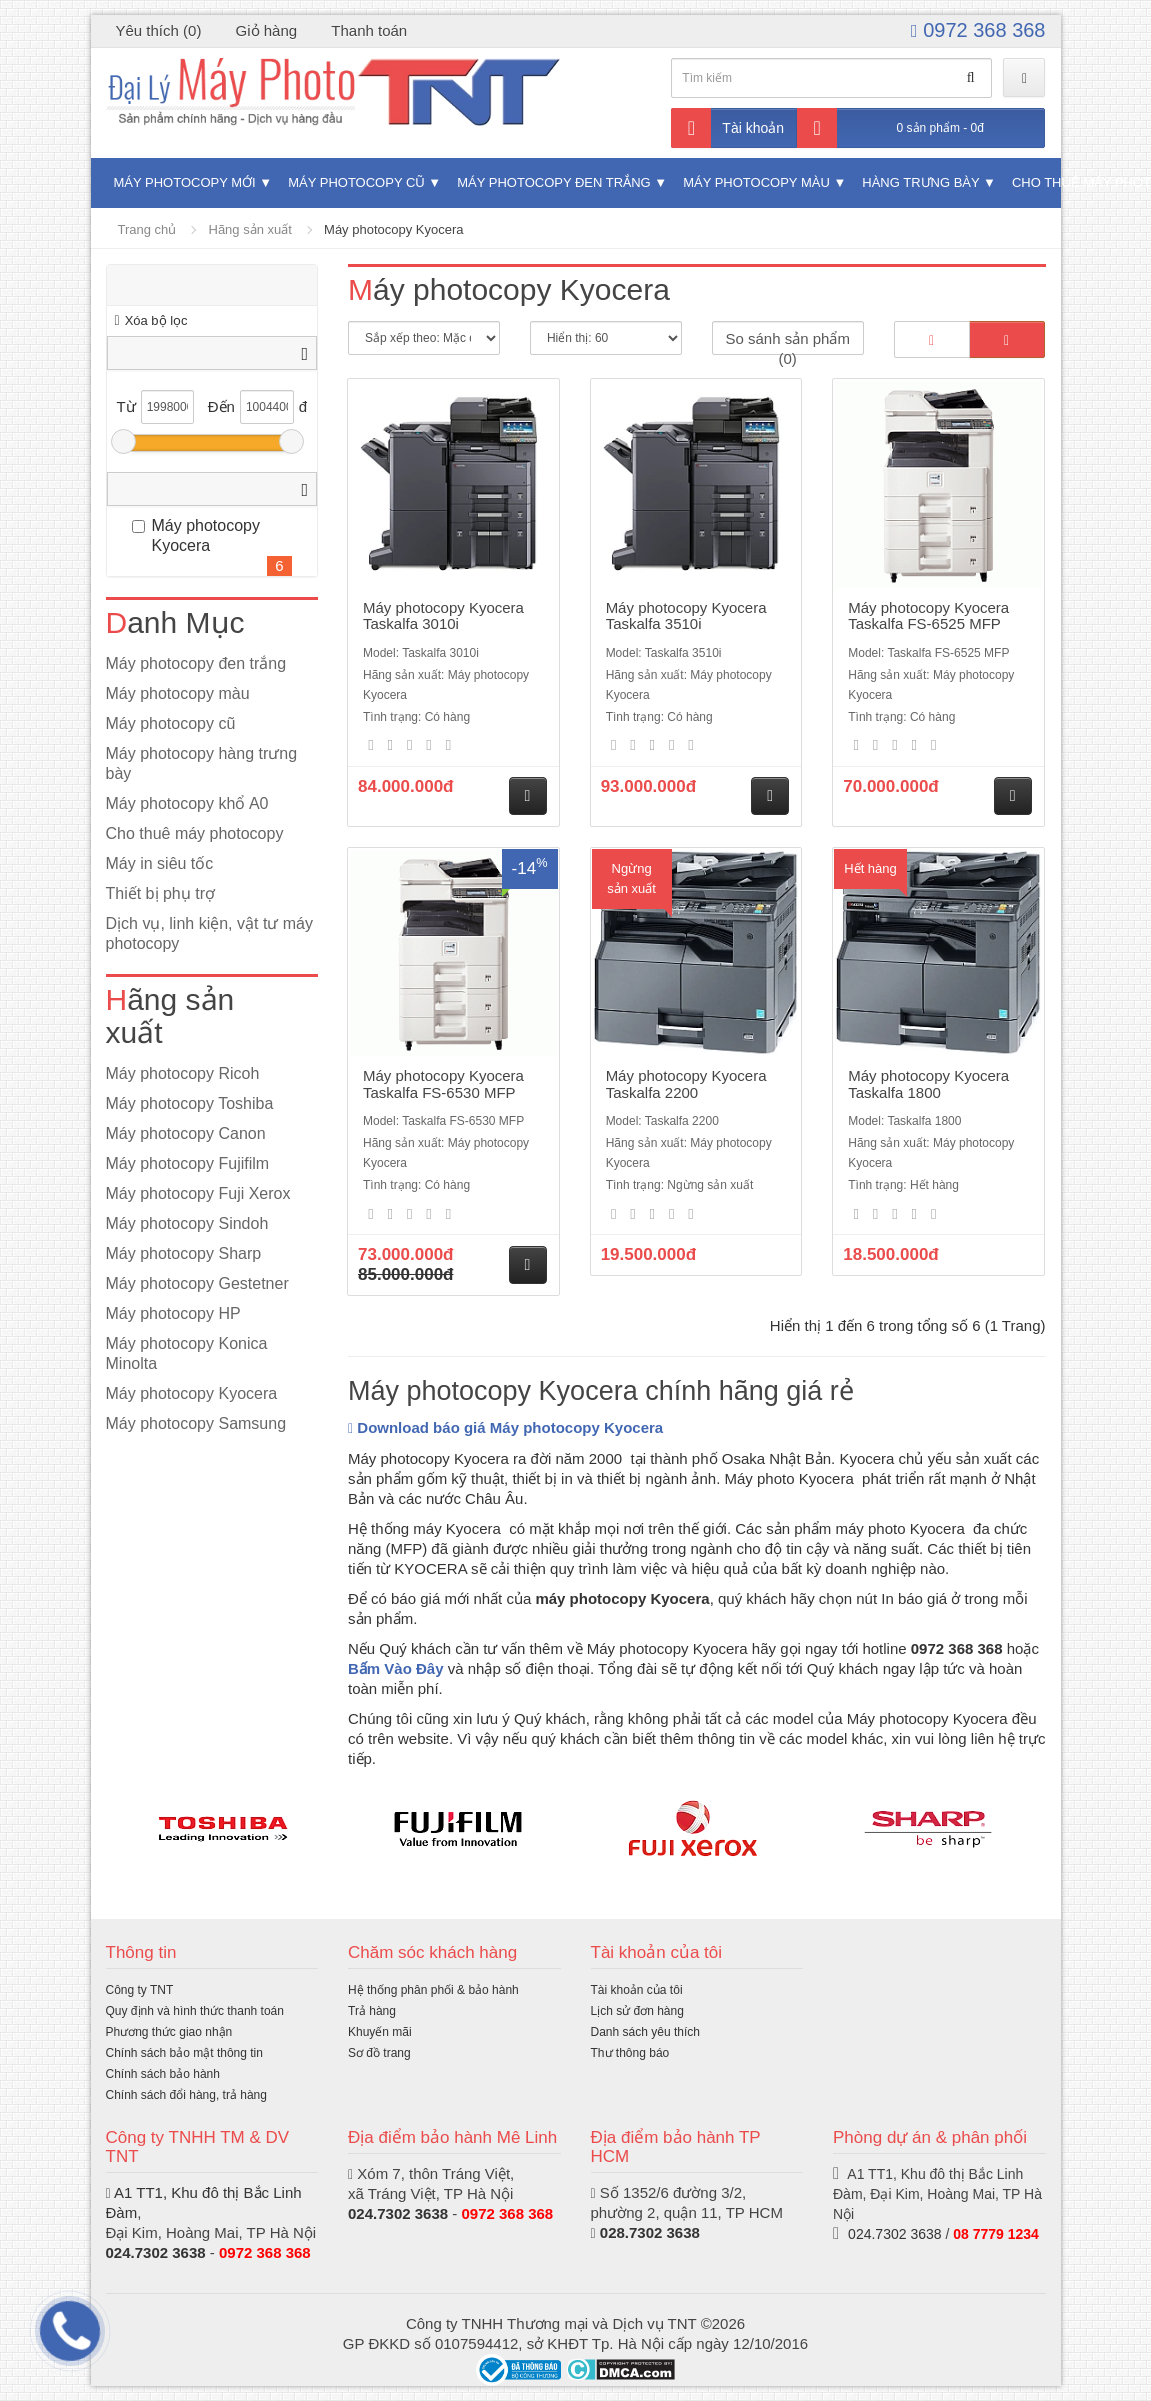 Image resolution: width=1151 pixels, height=2401 pixels. I want to click on Công ty TNT, so click(140, 1990).